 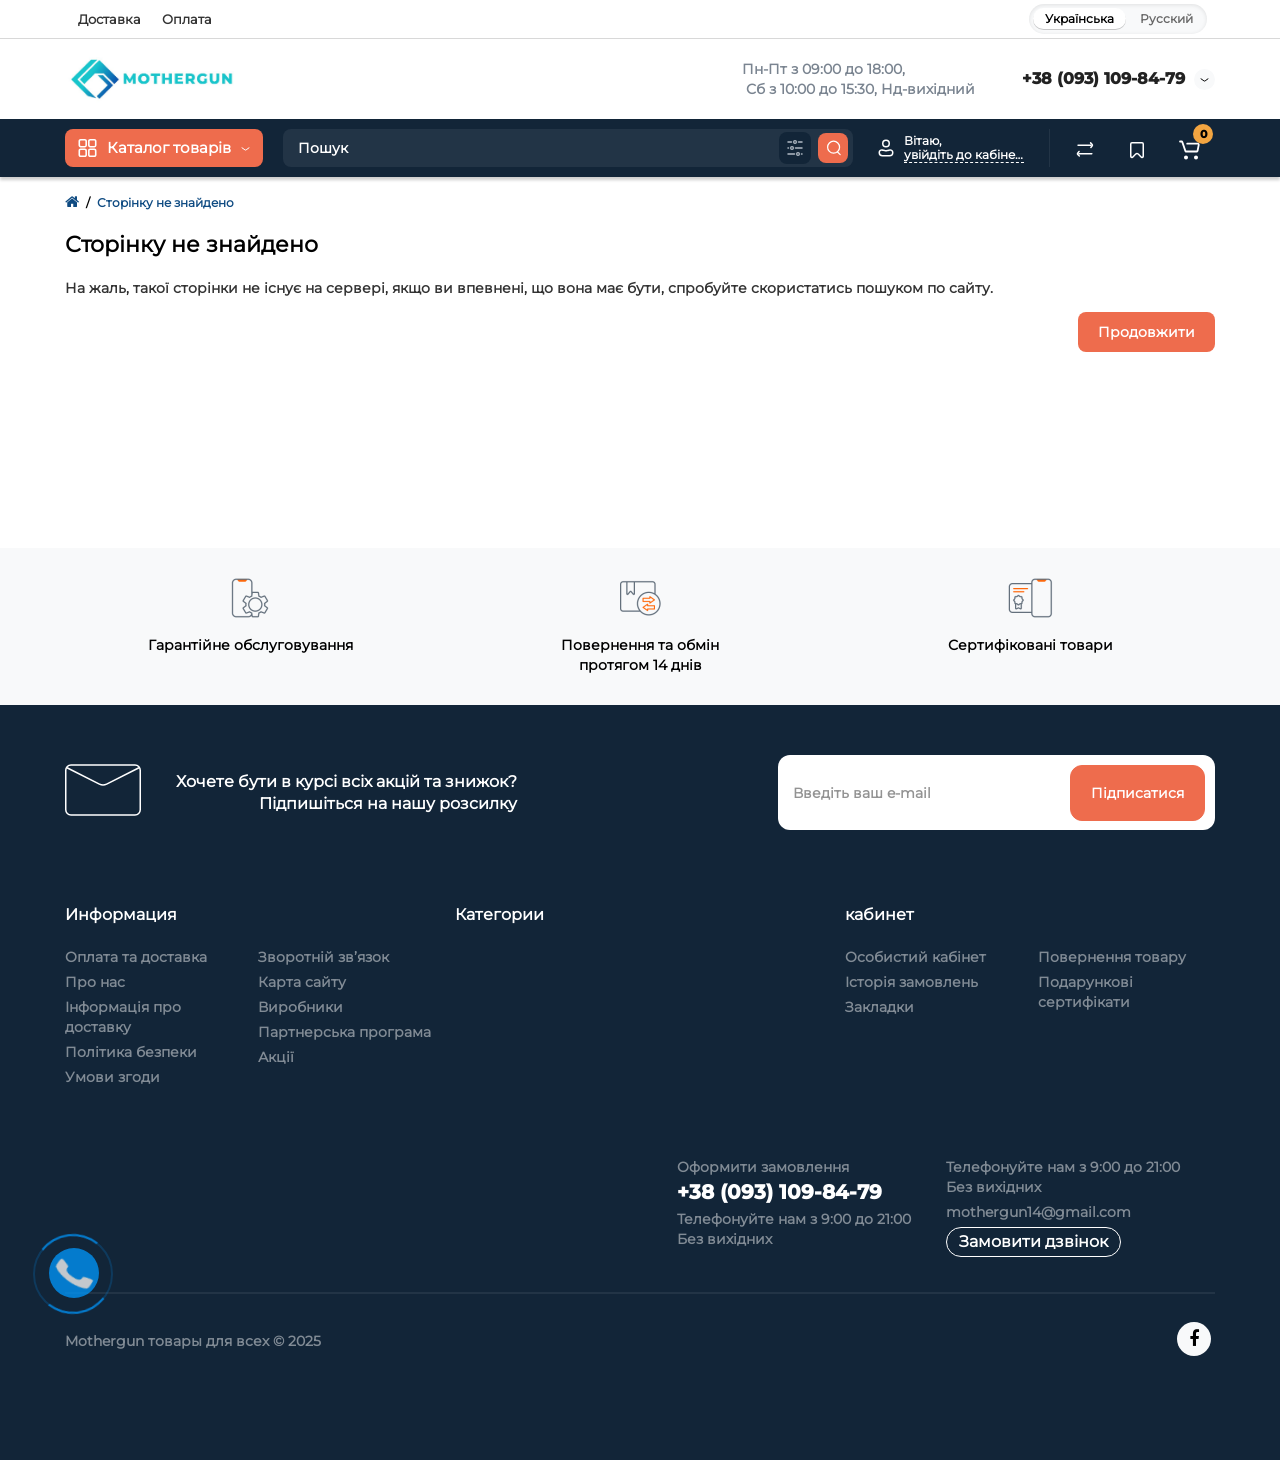 I want to click on Особистий кабінет, so click(x=915, y=957).